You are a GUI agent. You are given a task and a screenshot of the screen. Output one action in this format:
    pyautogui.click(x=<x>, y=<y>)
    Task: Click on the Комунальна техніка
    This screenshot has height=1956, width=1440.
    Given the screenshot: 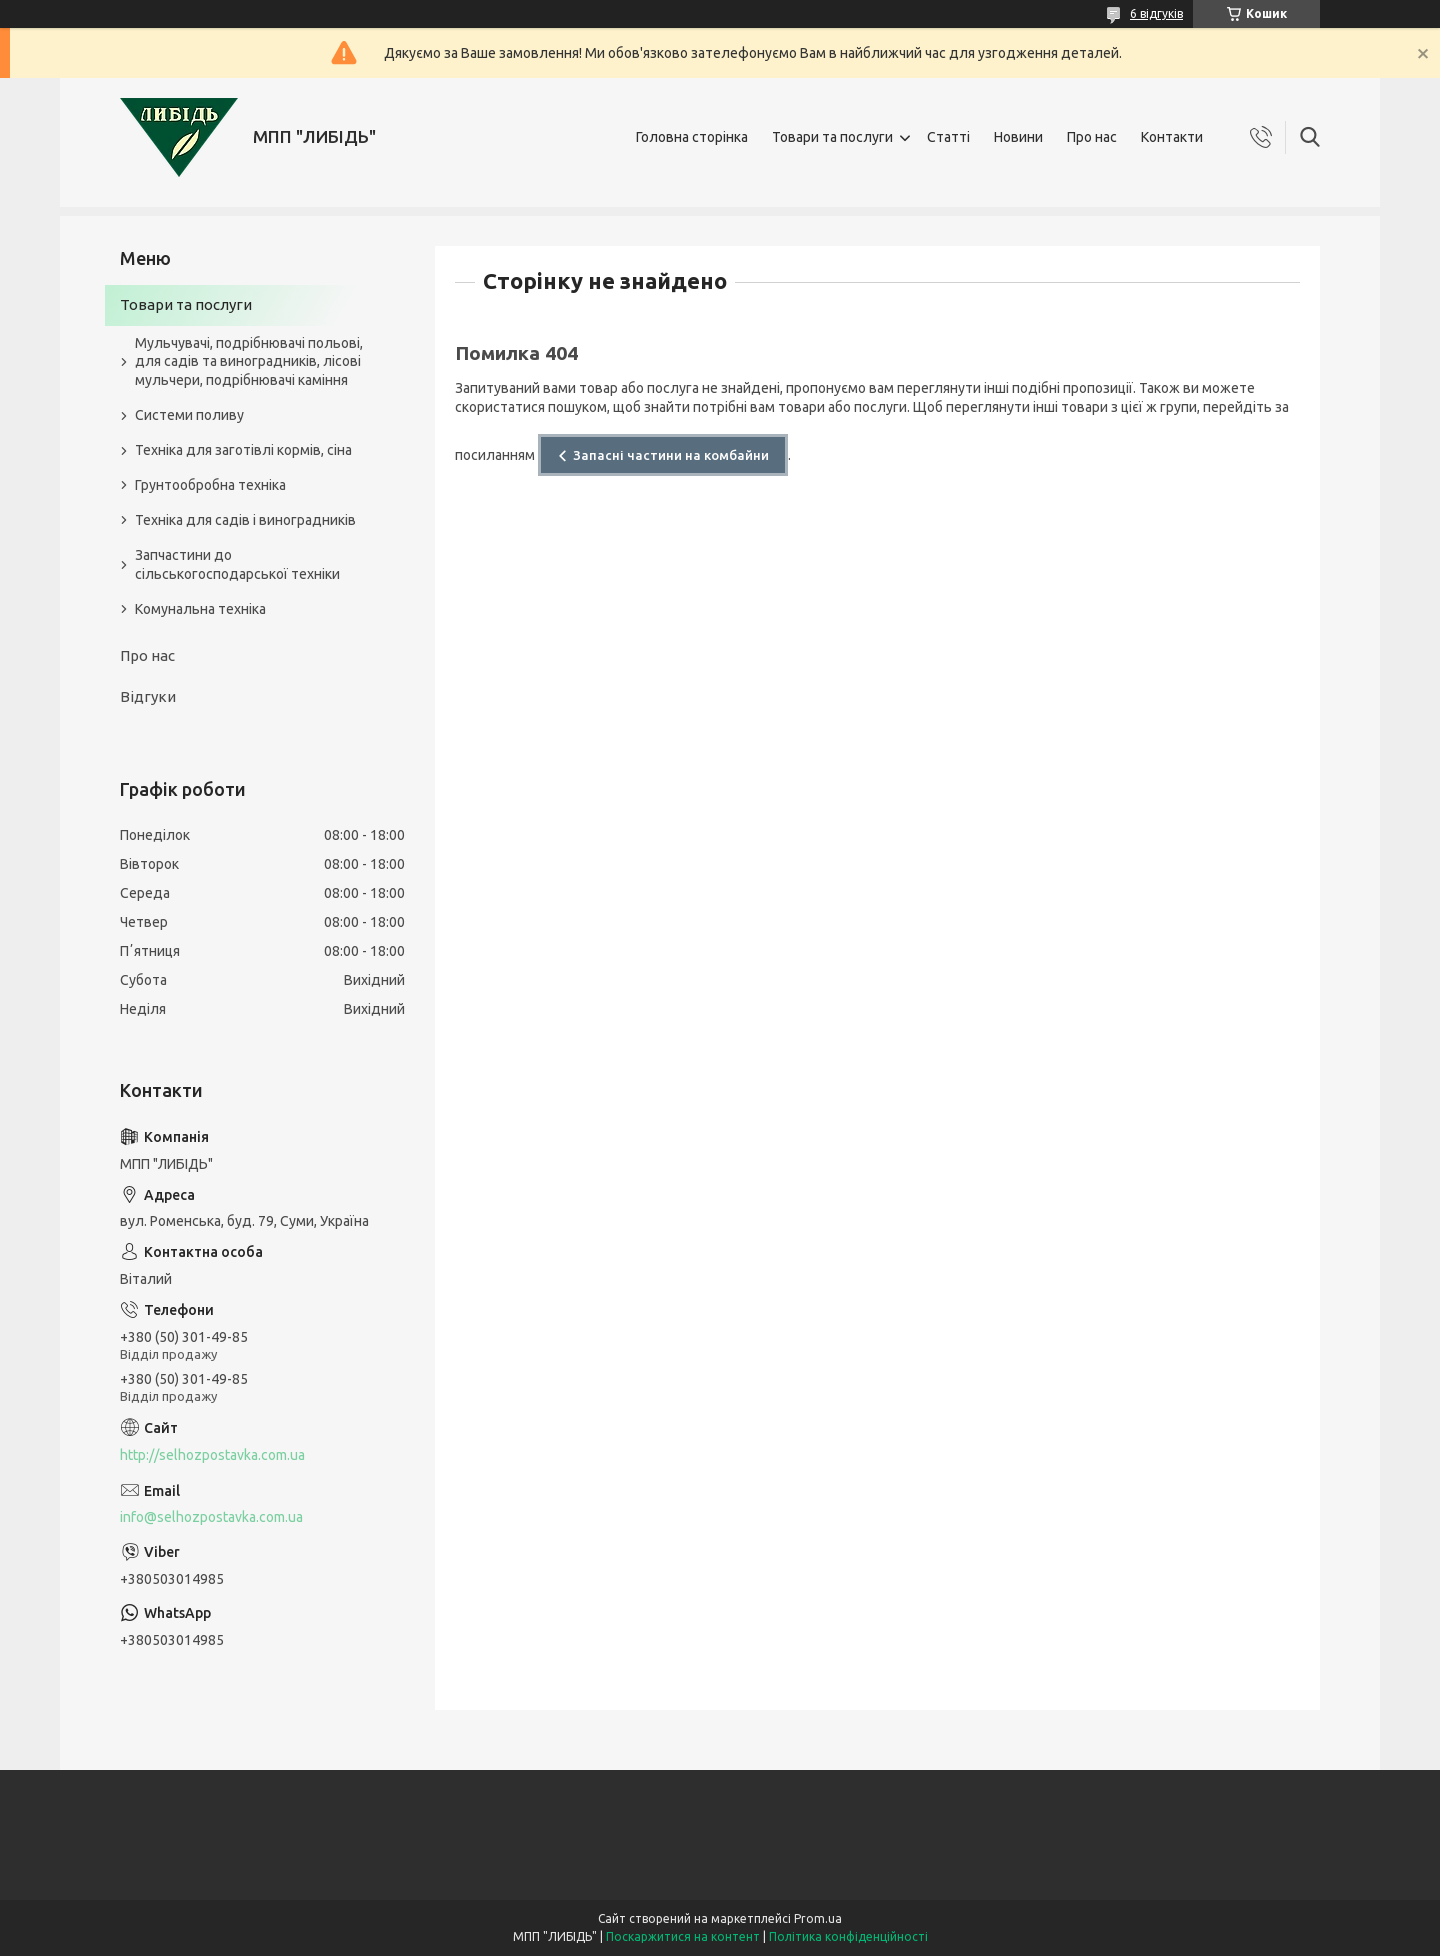 What is the action you would take?
    pyautogui.click(x=200, y=609)
    